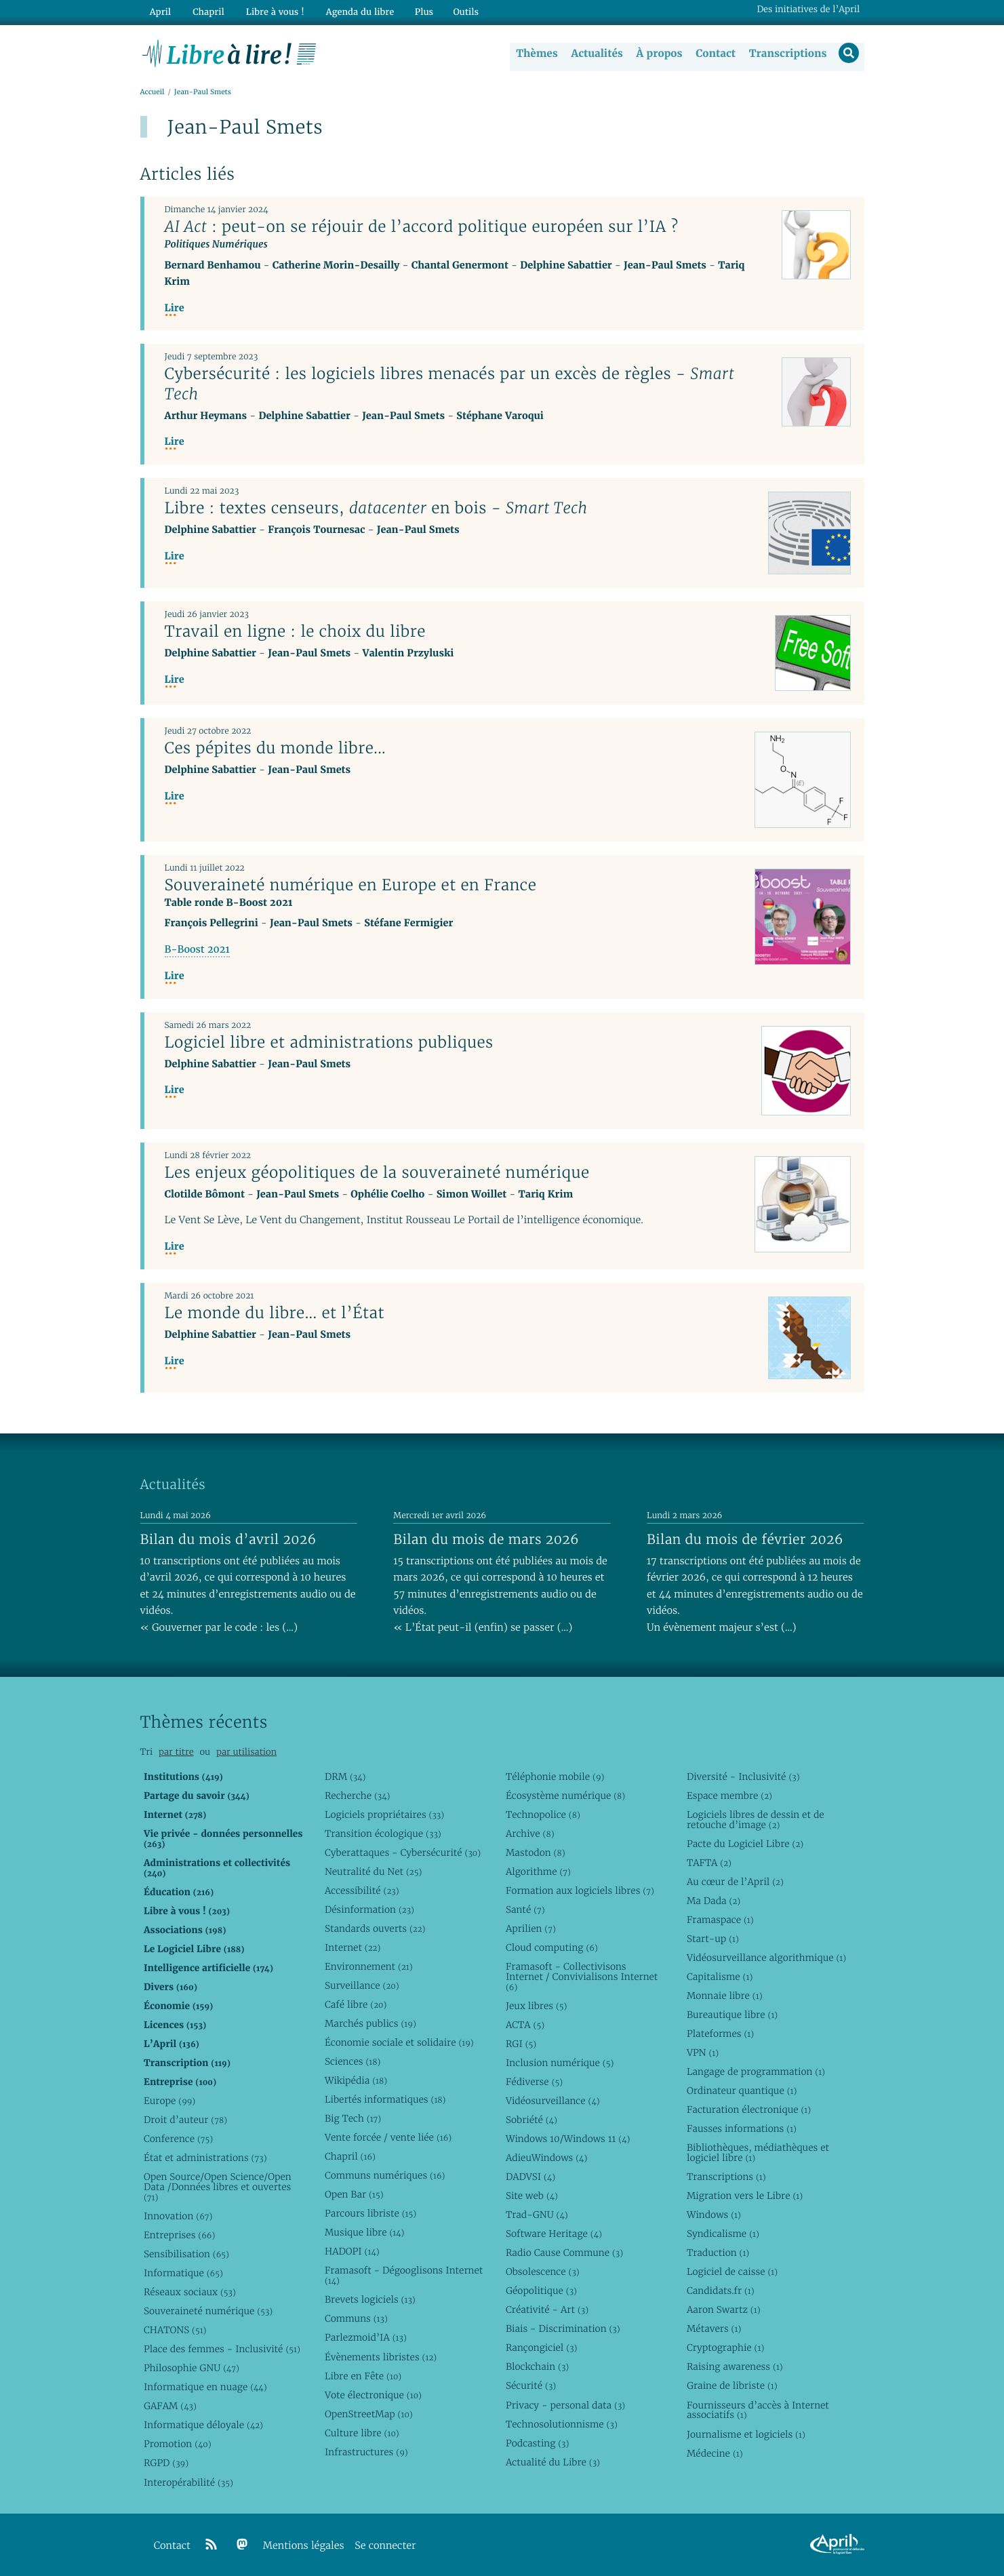 The height and width of the screenshot is (2576, 1004). What do you see at coordinates (205, 2158) in the screenshot?
I see `État et administrations` at bounding box center [205, 2158].